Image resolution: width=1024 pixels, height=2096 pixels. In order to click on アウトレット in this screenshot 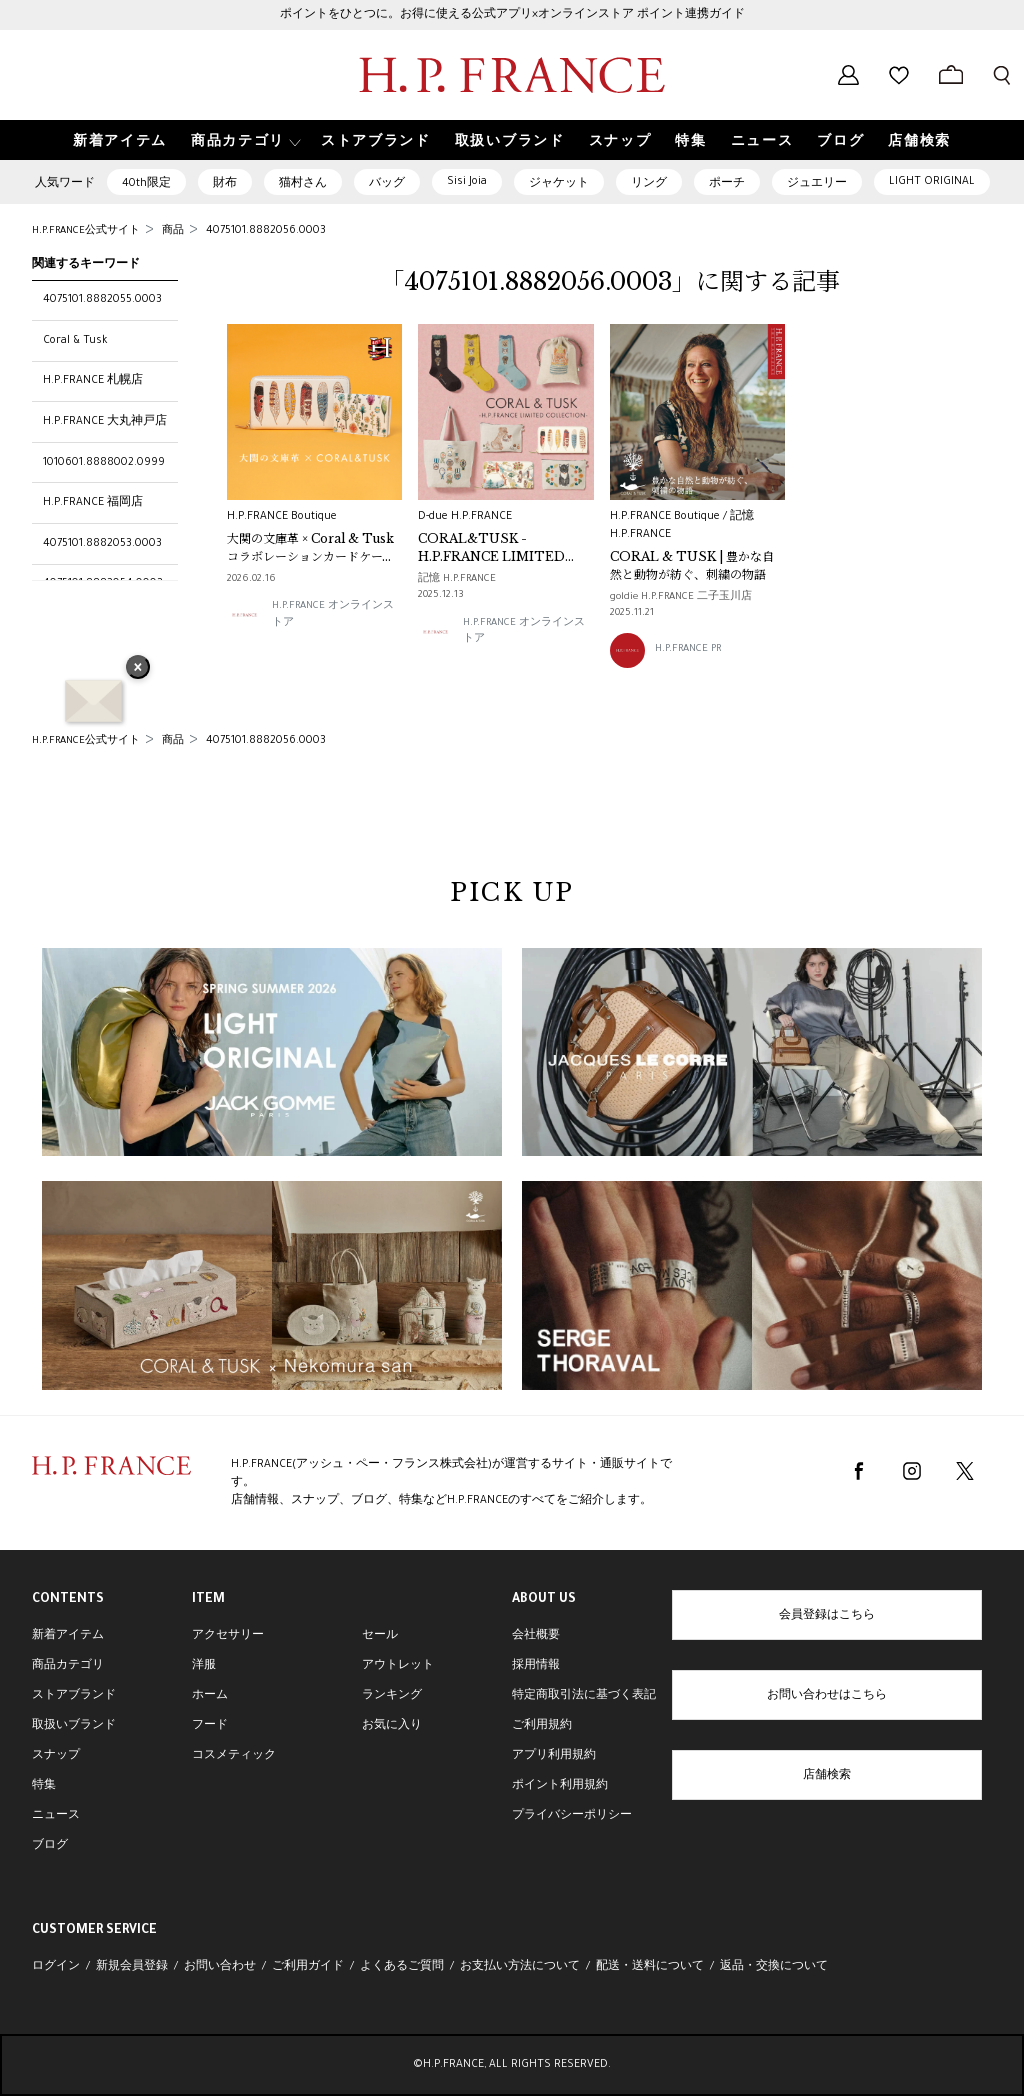, I will do `click(398, 1666)`.